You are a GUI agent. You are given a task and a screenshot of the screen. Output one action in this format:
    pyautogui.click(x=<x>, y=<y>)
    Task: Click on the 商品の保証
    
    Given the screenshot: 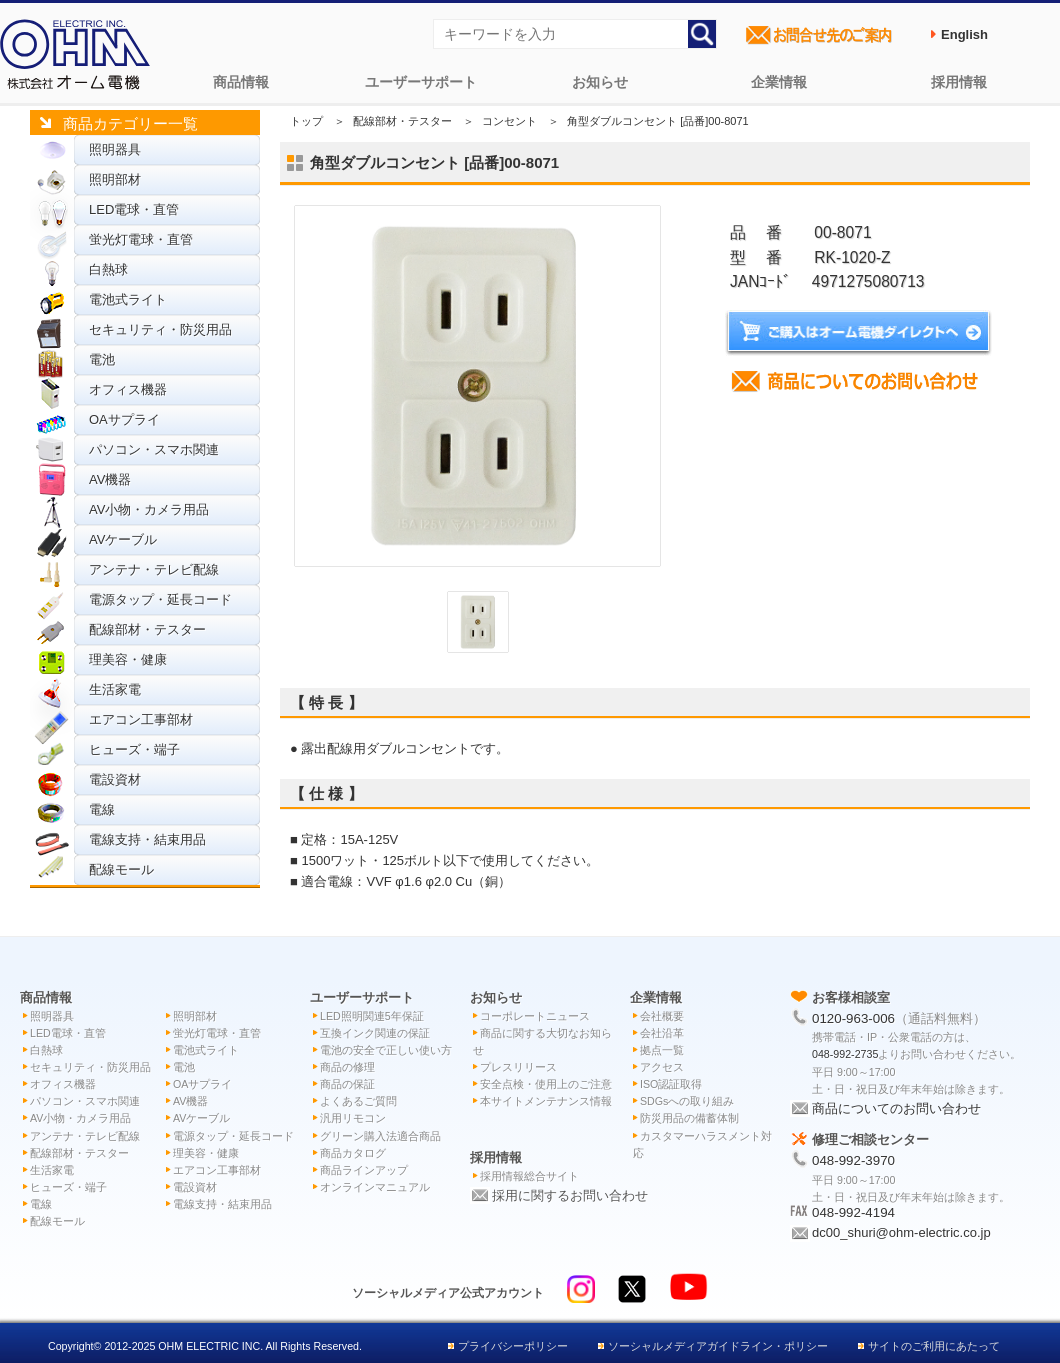 What is the action you would take?
    pyautogui.click(x=347, y=1084)
    